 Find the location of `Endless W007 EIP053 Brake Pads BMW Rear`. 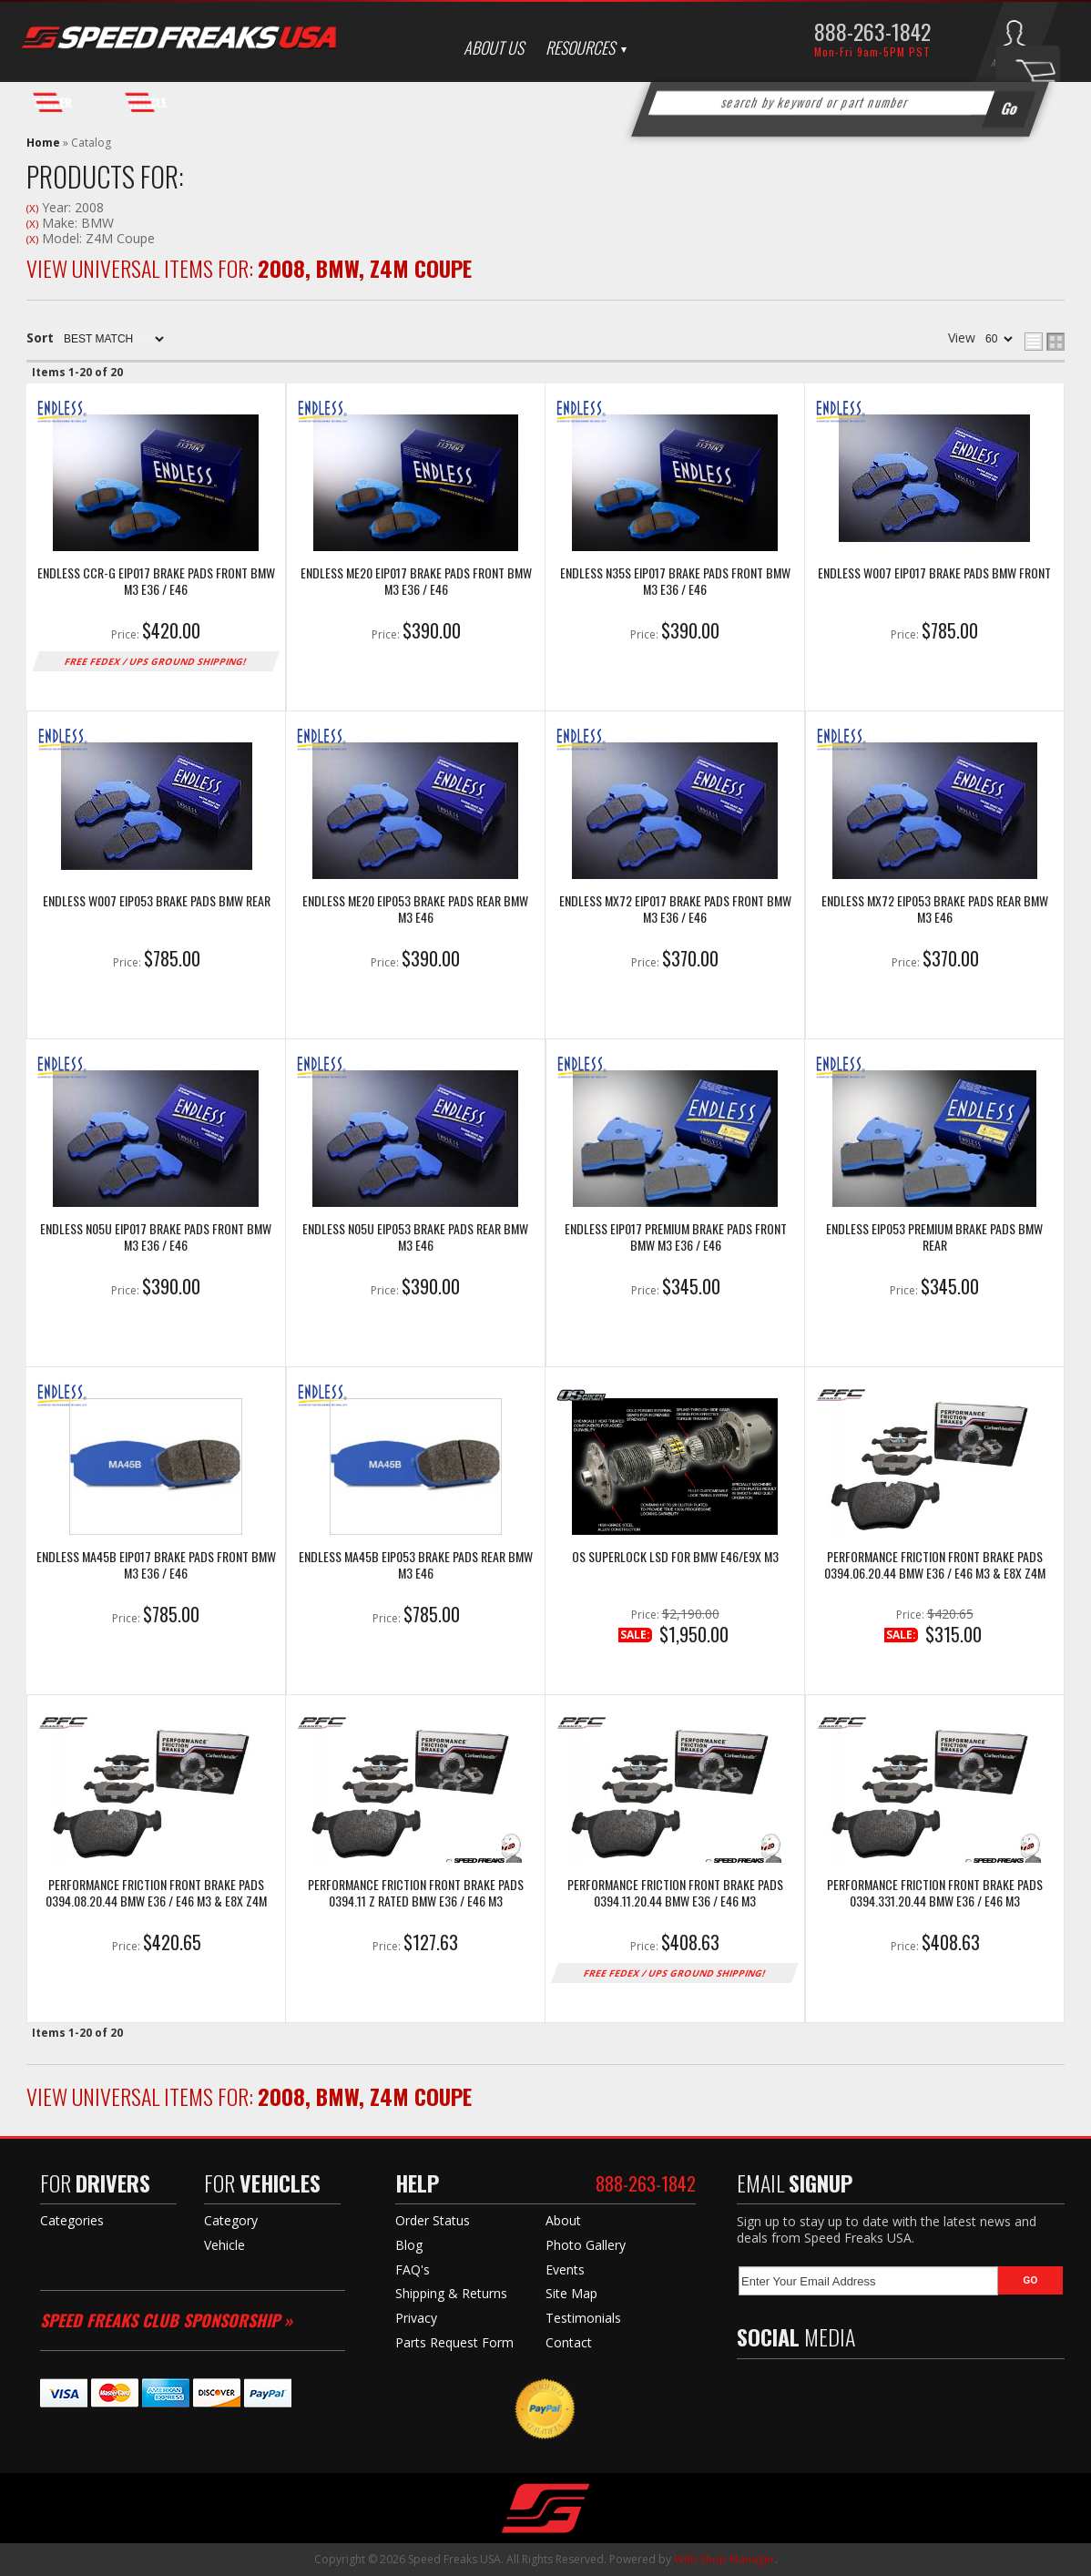

Endless W007 EIP053 Brake Pads BMW Rear is located at coordinates (156, 901).